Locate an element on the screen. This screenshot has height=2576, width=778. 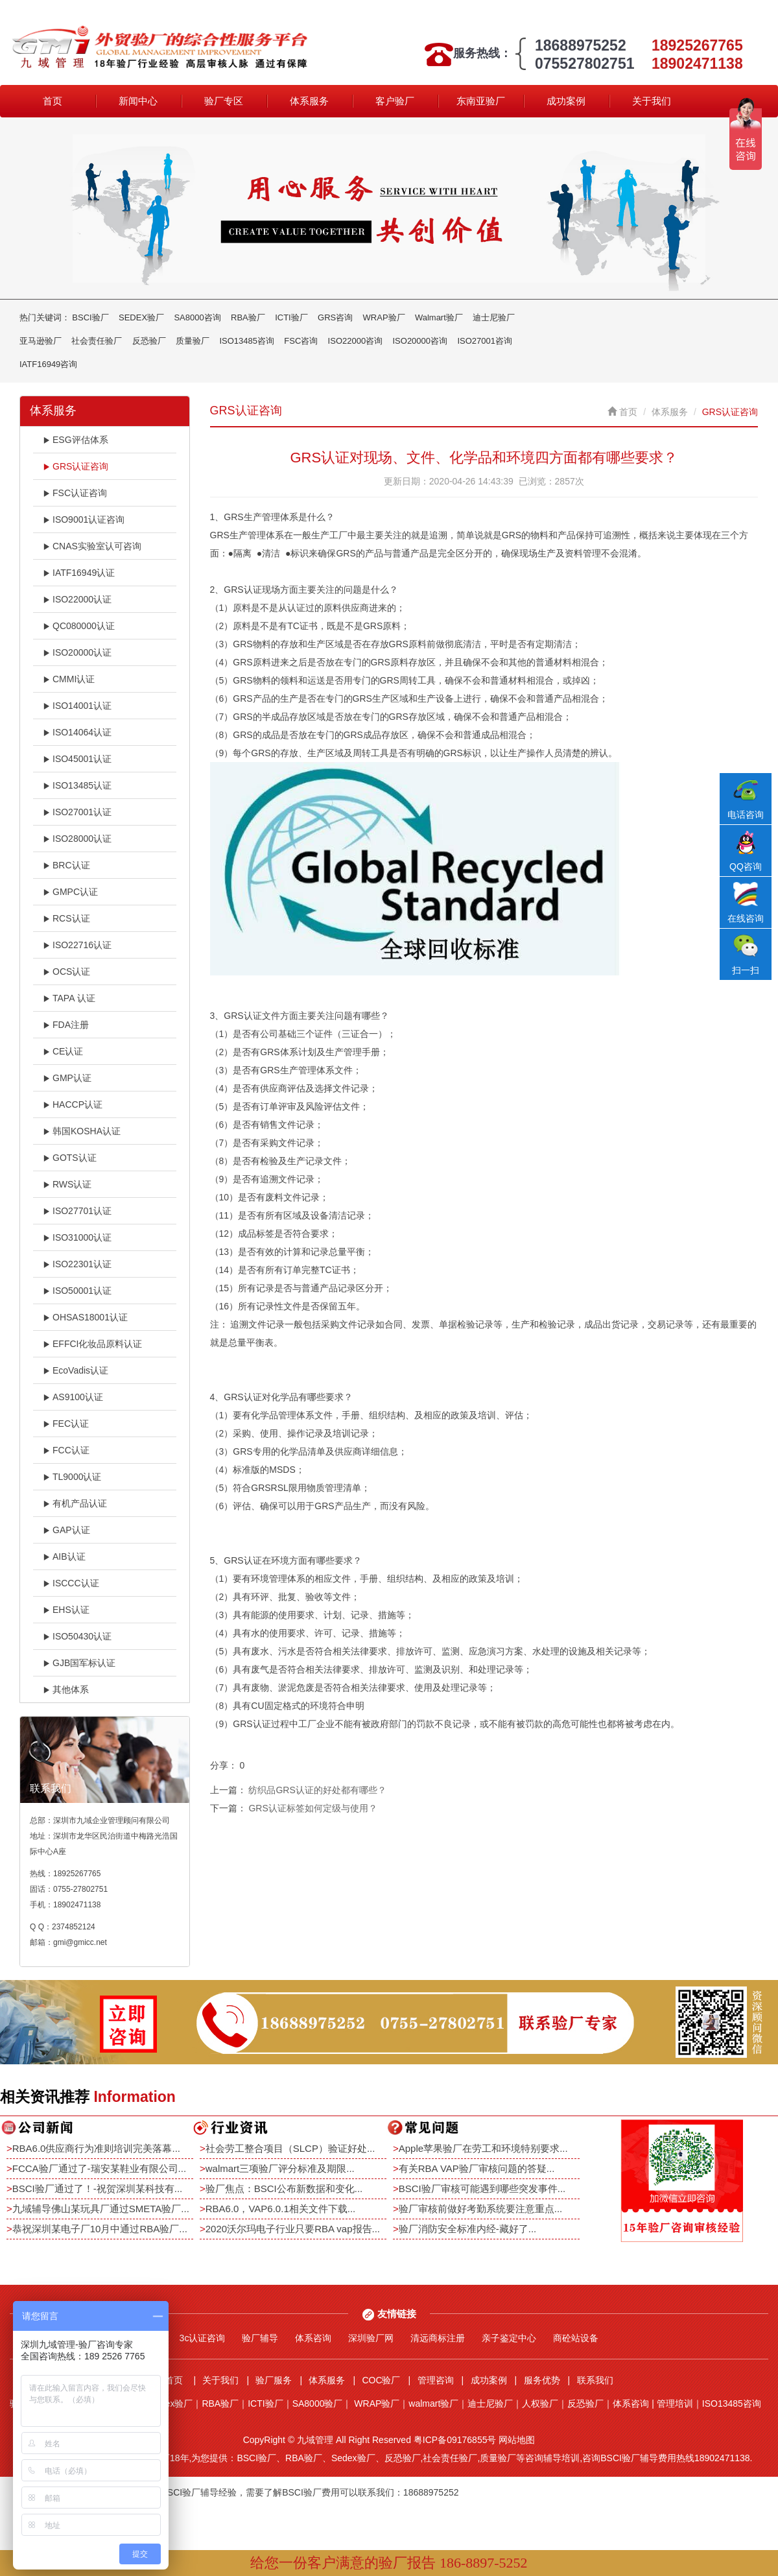
社会责任验厂 is located at coordinates (96, 341).